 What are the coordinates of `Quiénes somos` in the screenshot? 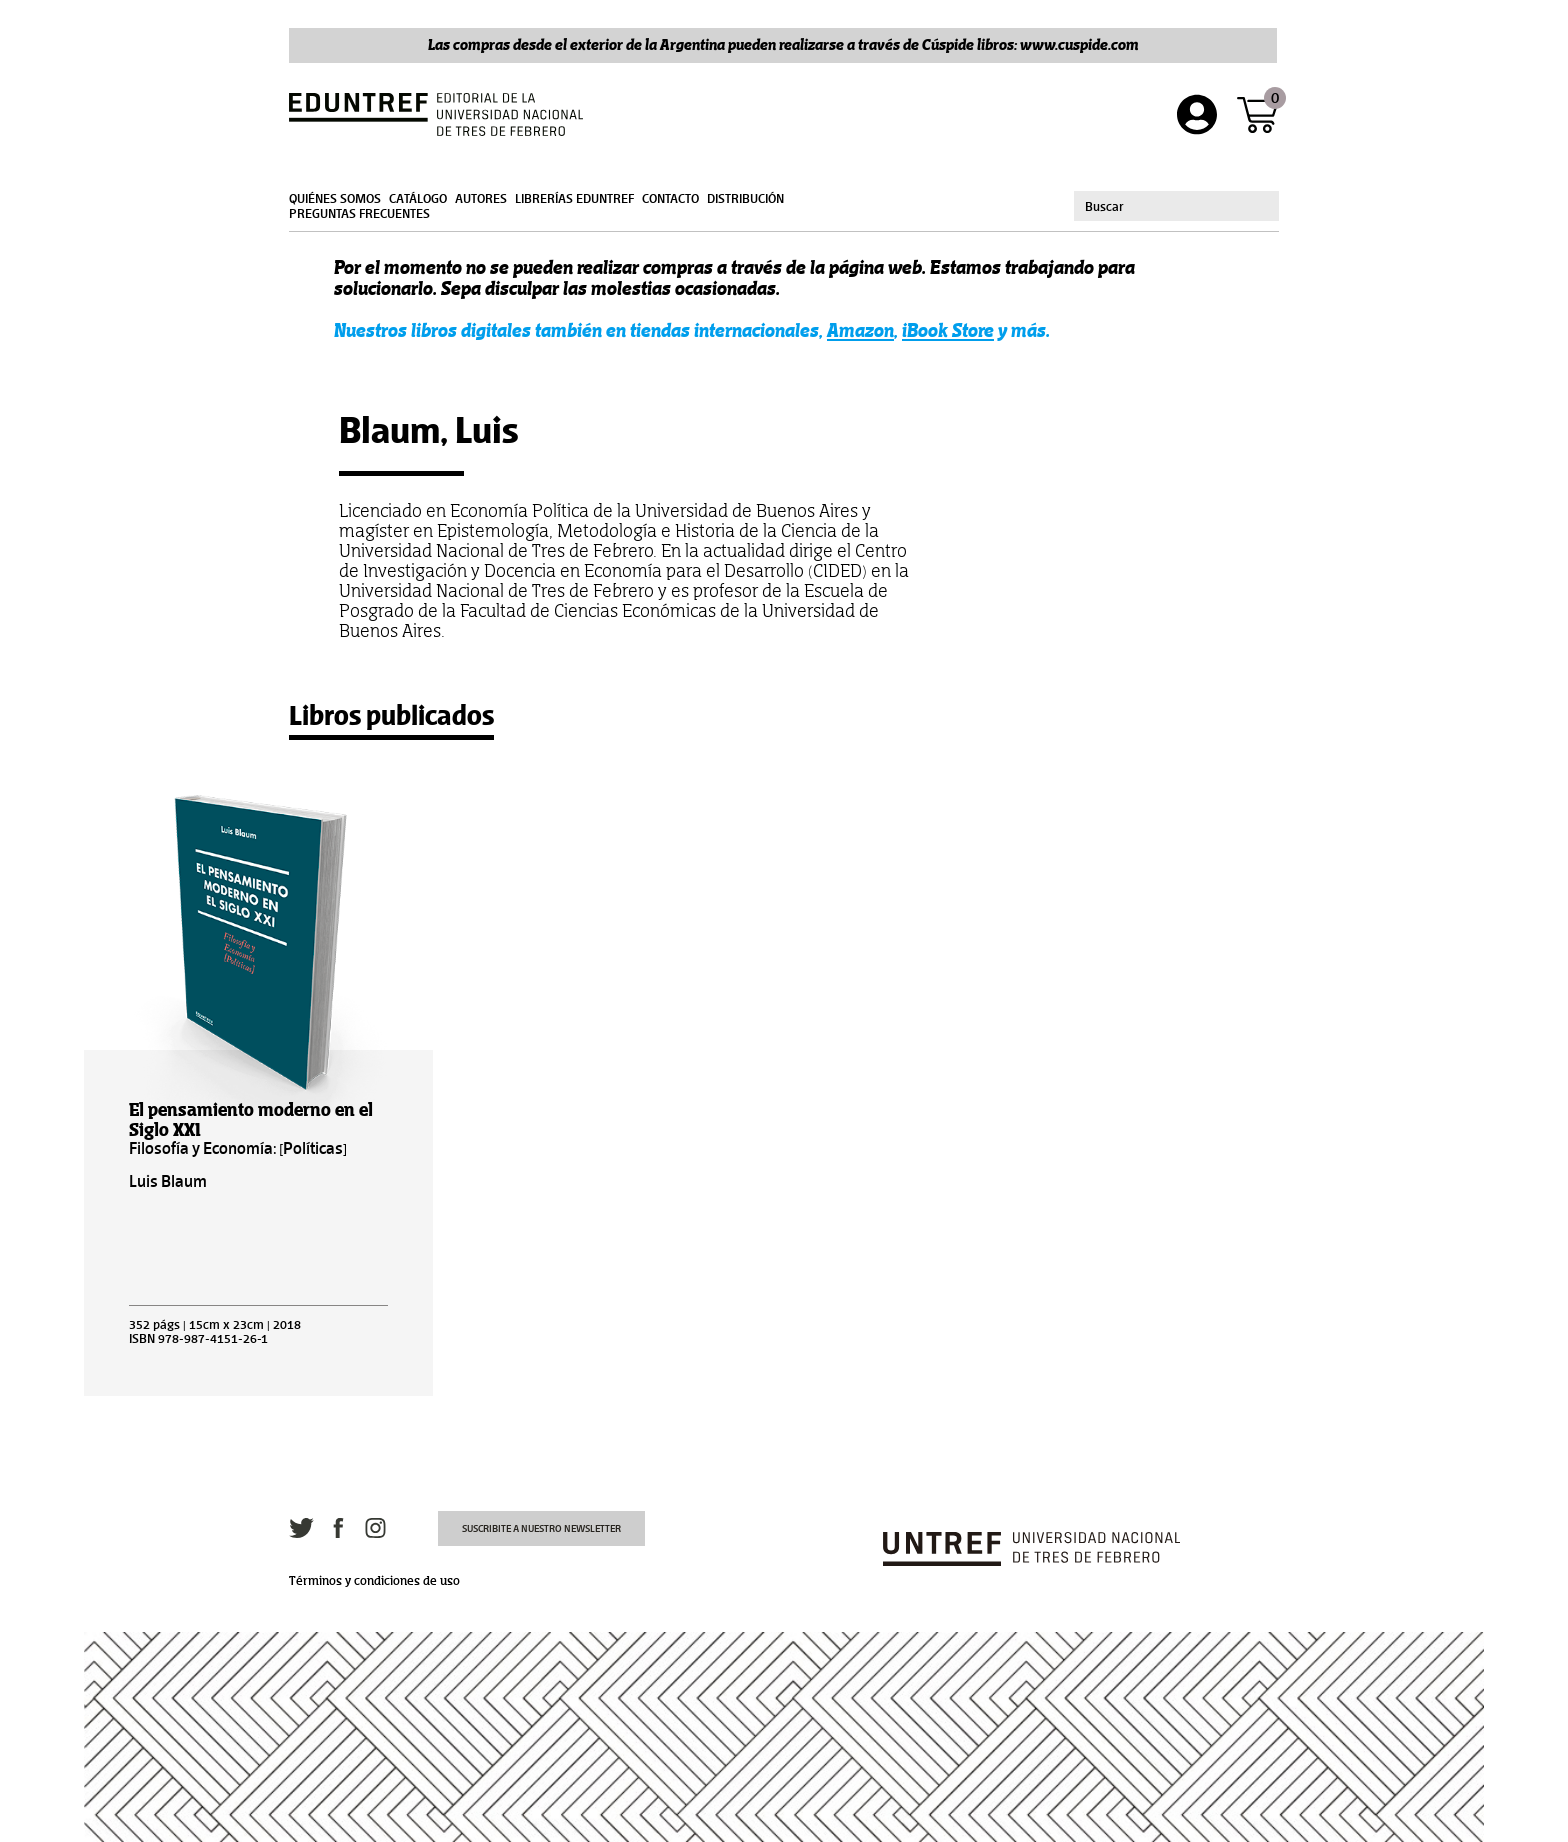 It's located at (335, 199).